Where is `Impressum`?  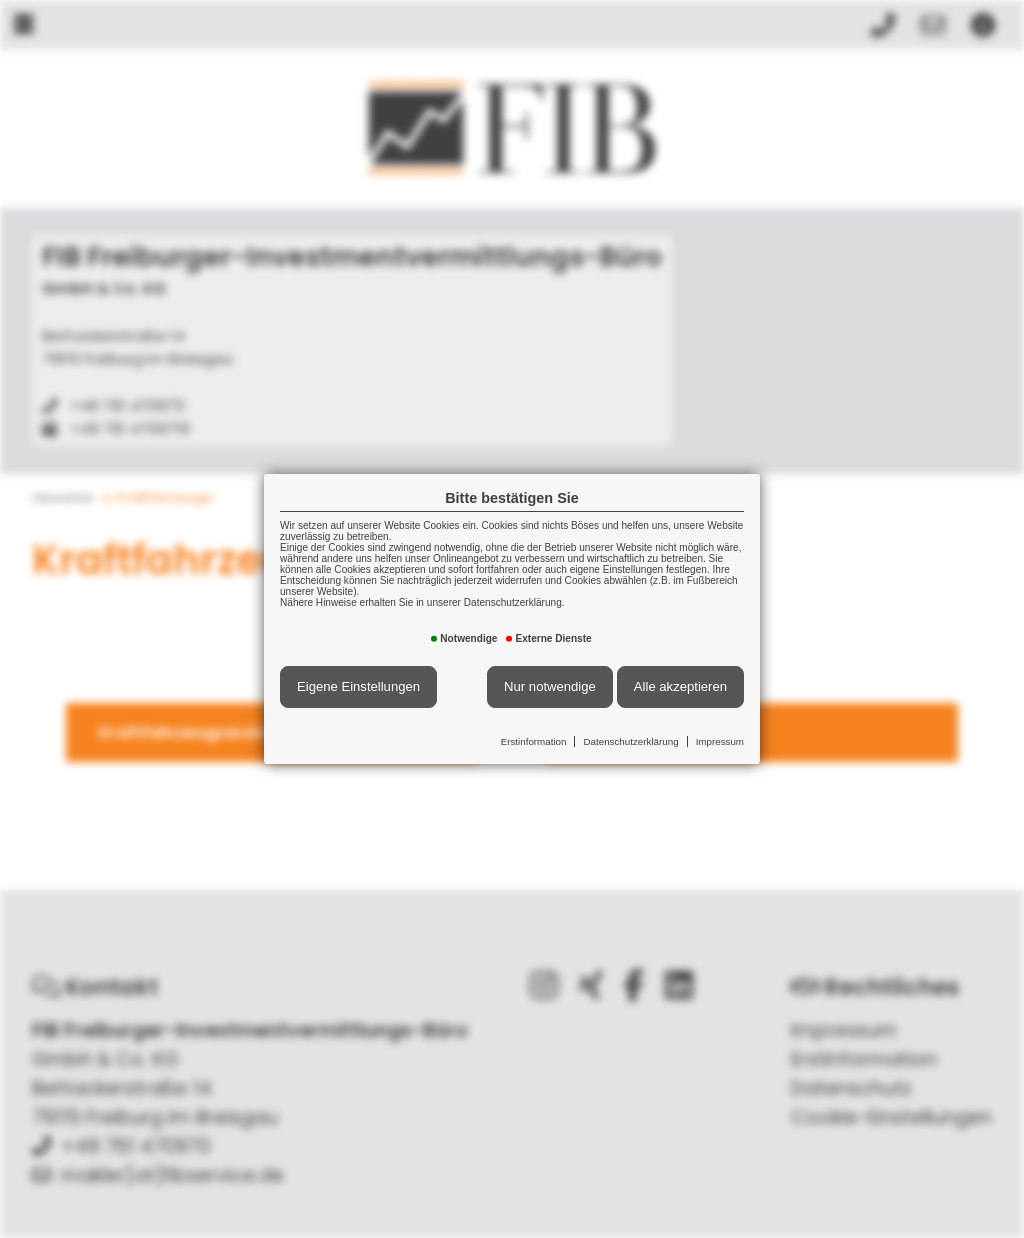 Impressum is located at coordinates (720, 741).